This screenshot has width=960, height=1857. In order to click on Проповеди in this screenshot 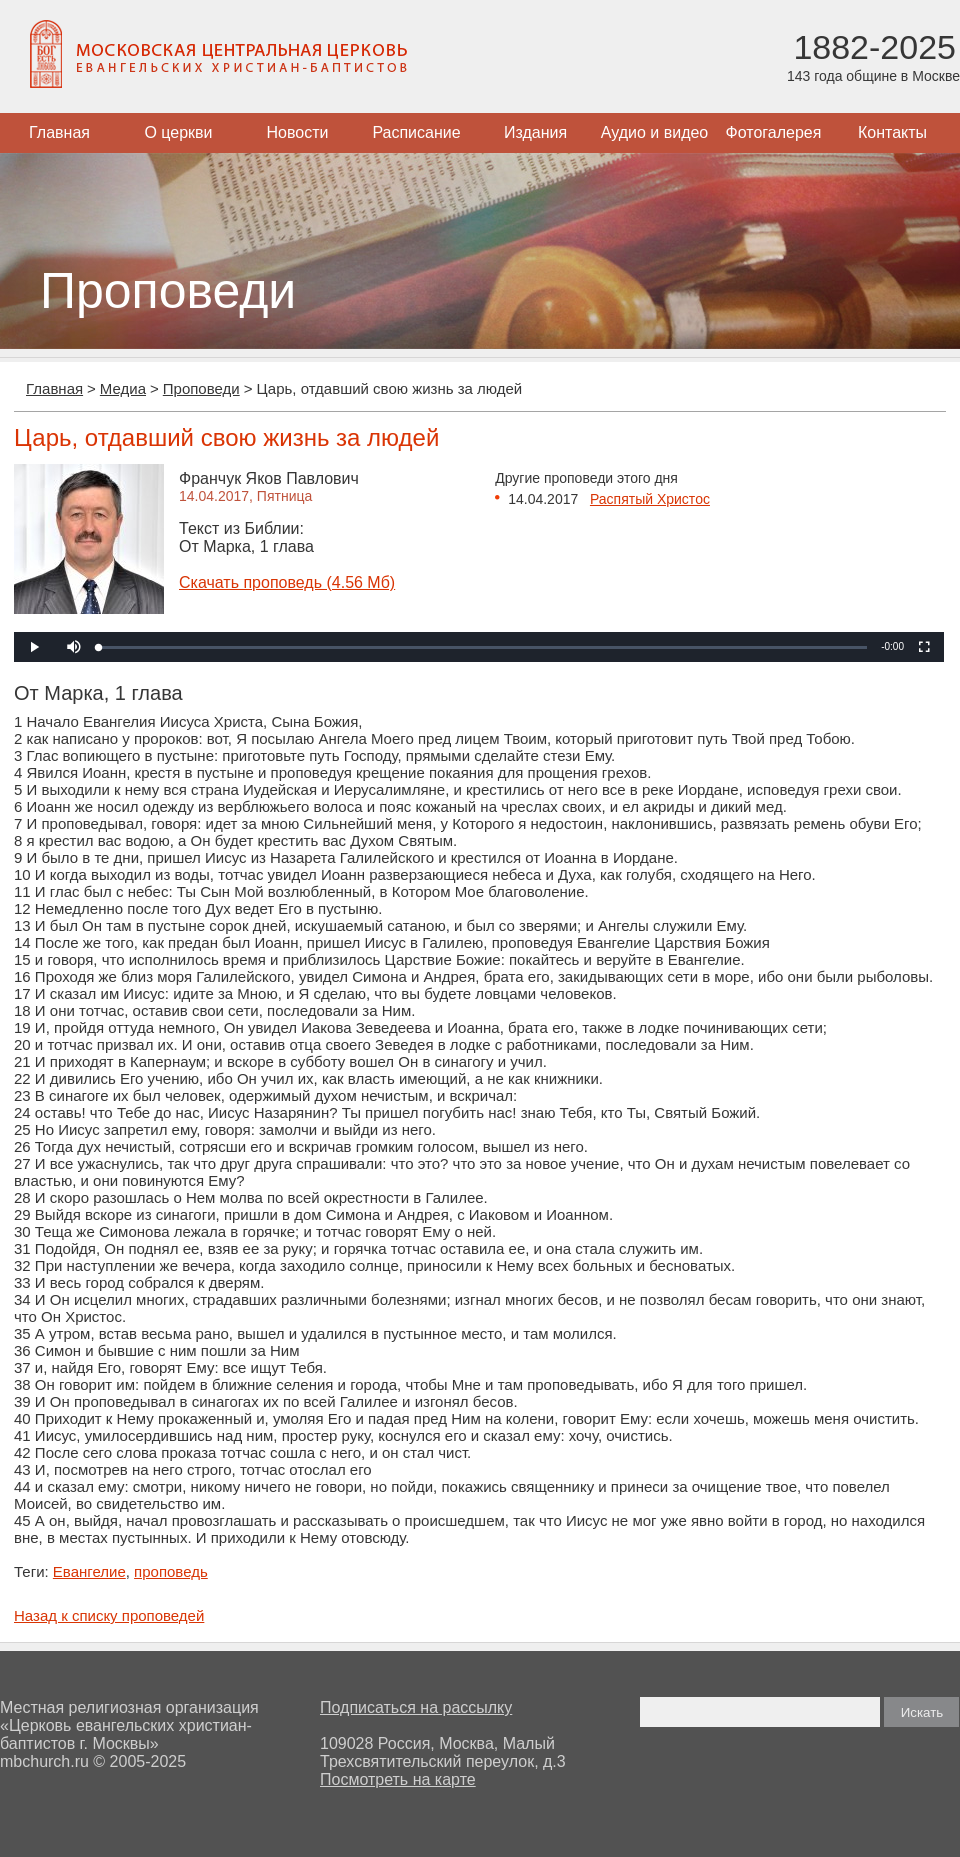, I will do `click(201, 388)`.